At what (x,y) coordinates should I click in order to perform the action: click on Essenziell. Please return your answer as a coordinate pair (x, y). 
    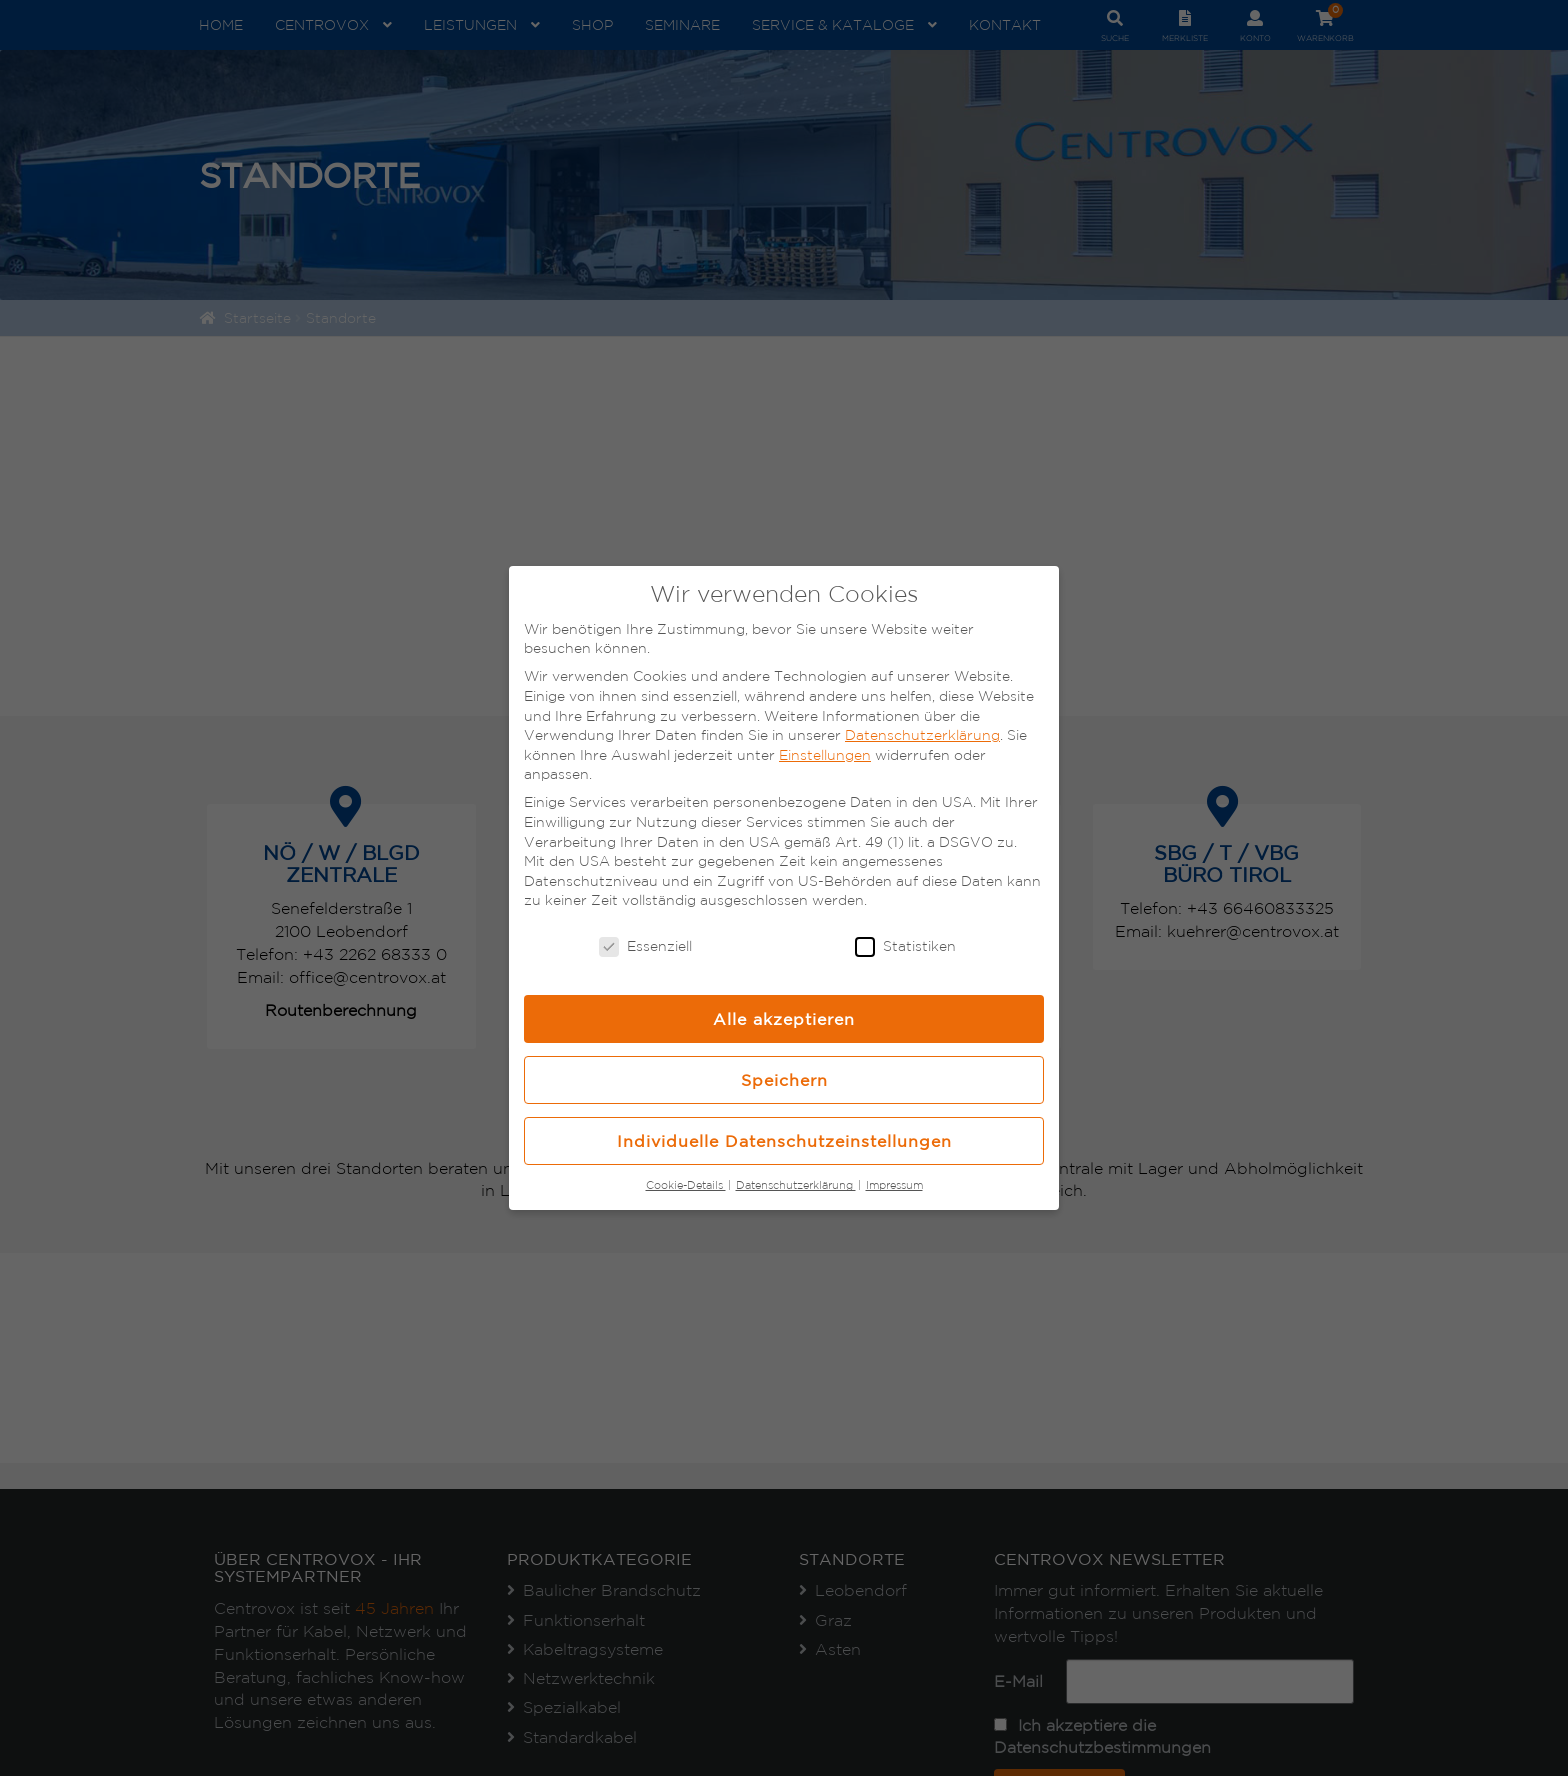
    Looking at the image, I should click on (645, 946).